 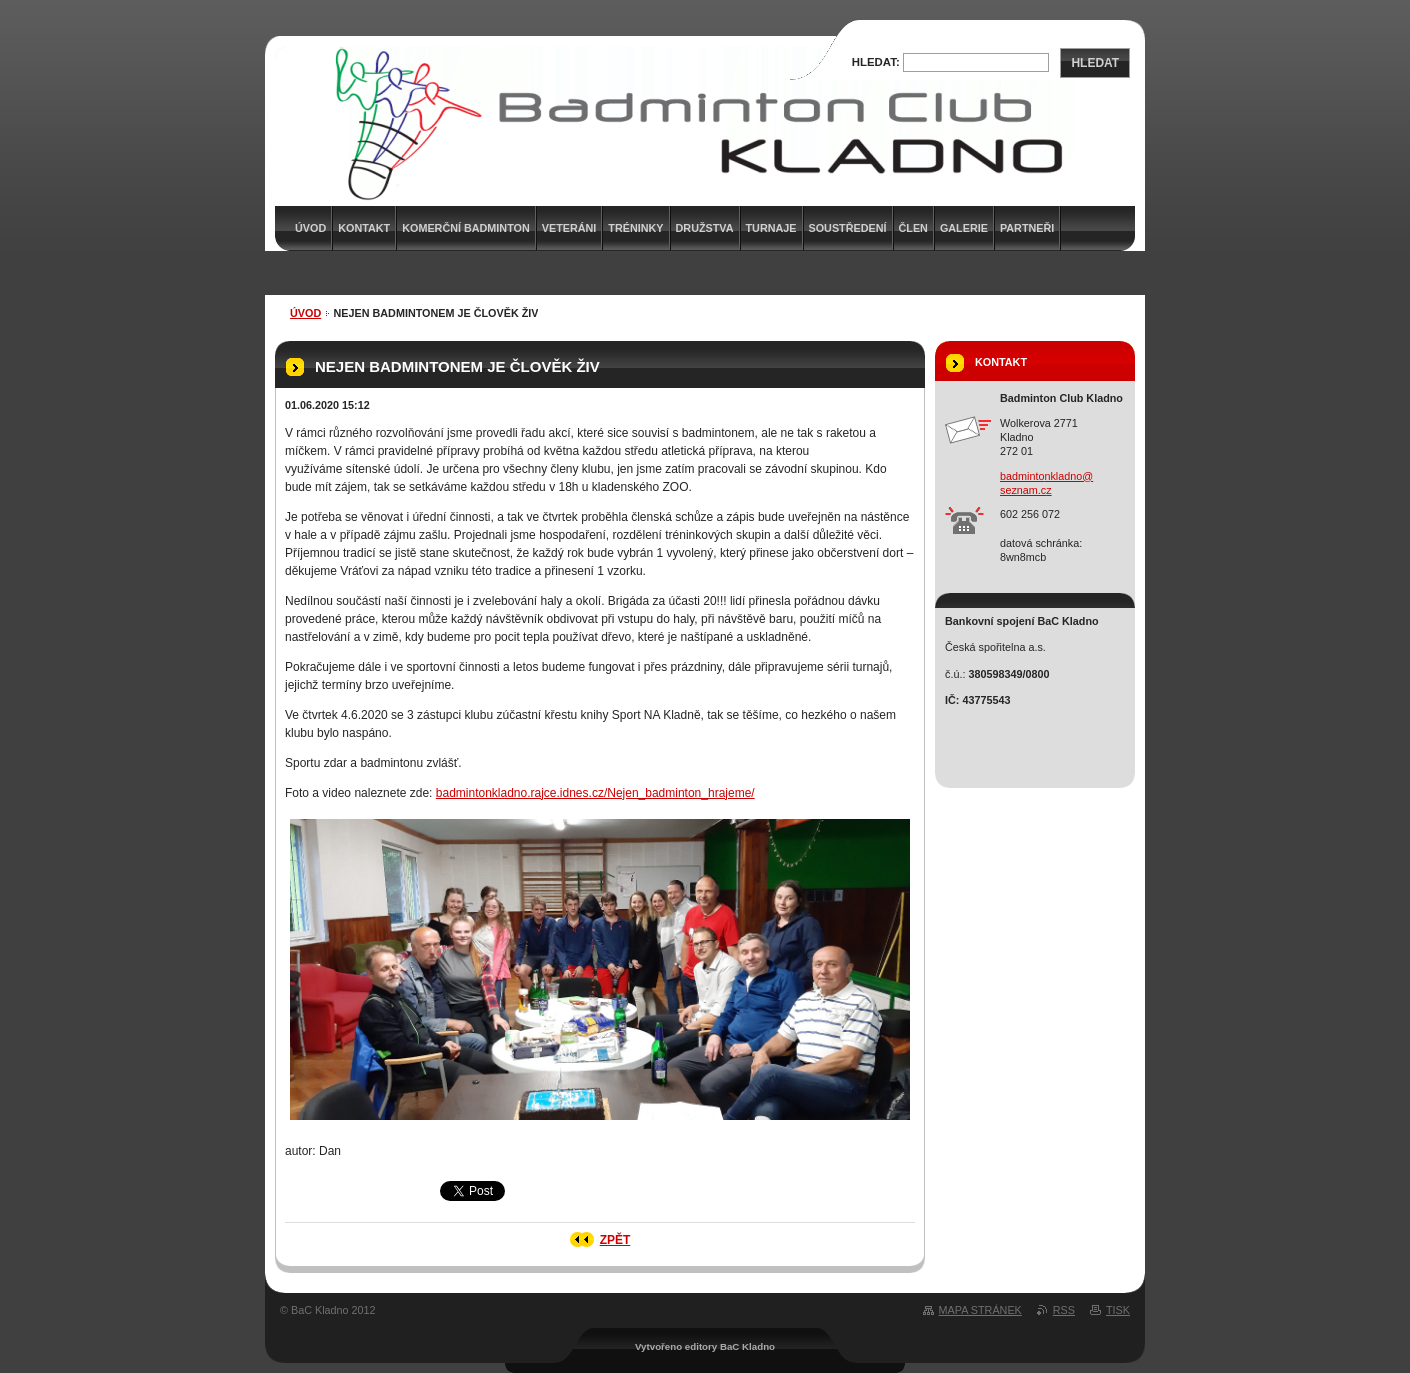 I want to click on Člen, so click(x=913, y=228).